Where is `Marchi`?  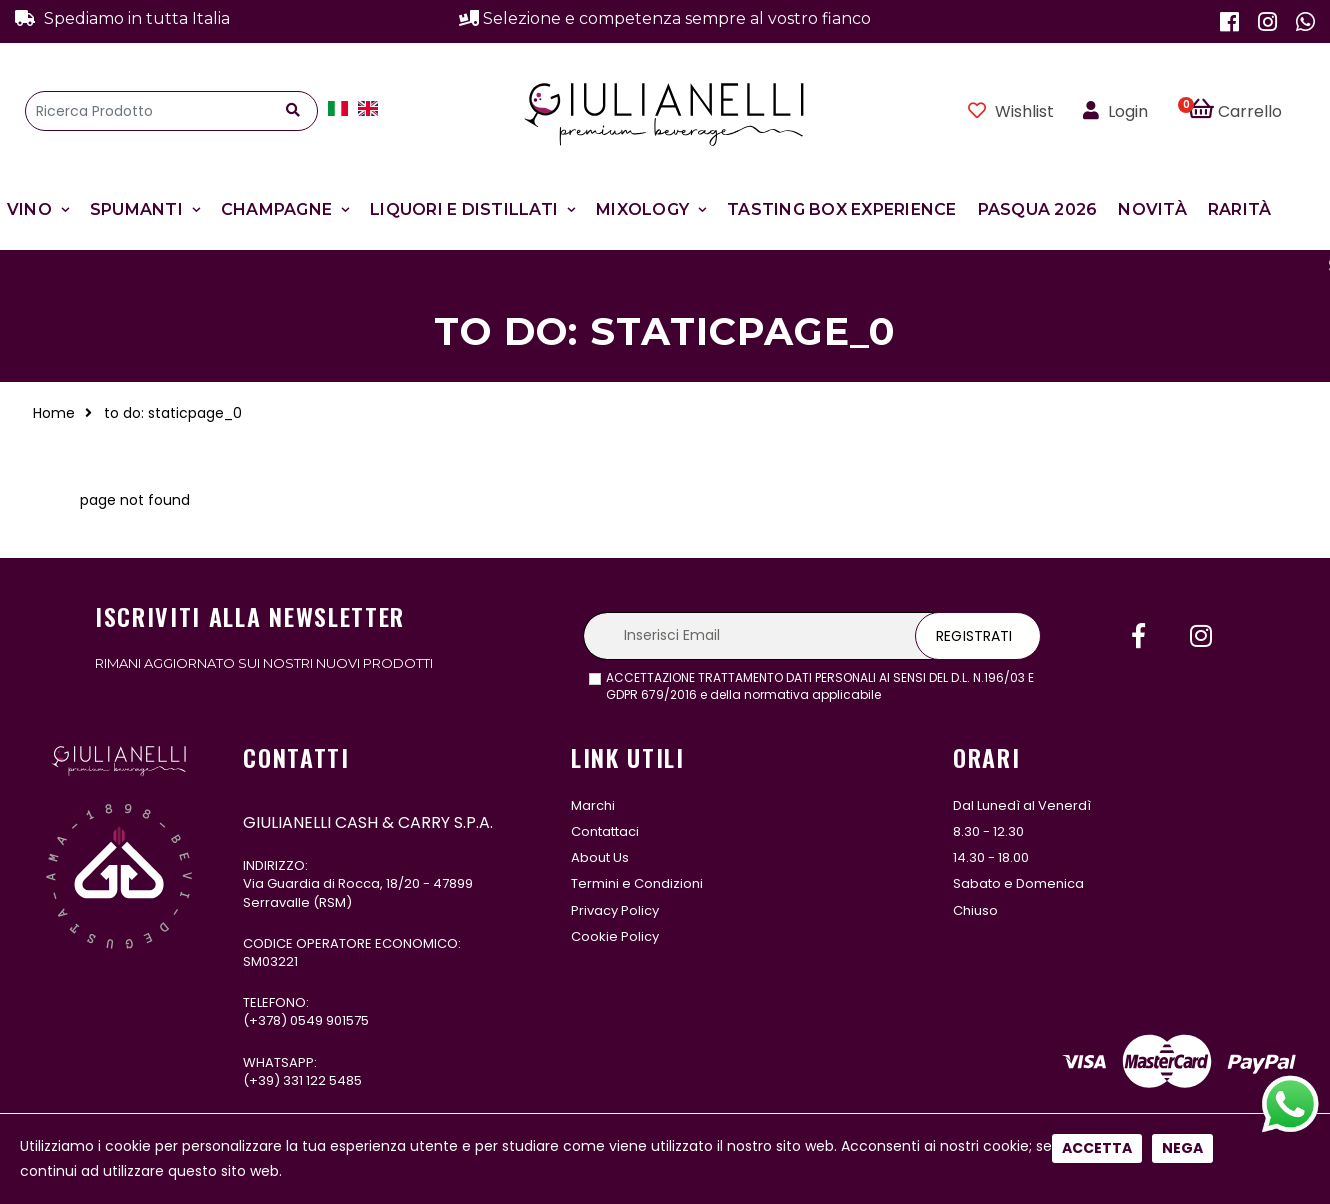 Marchi is located at coordinates (593, 805).